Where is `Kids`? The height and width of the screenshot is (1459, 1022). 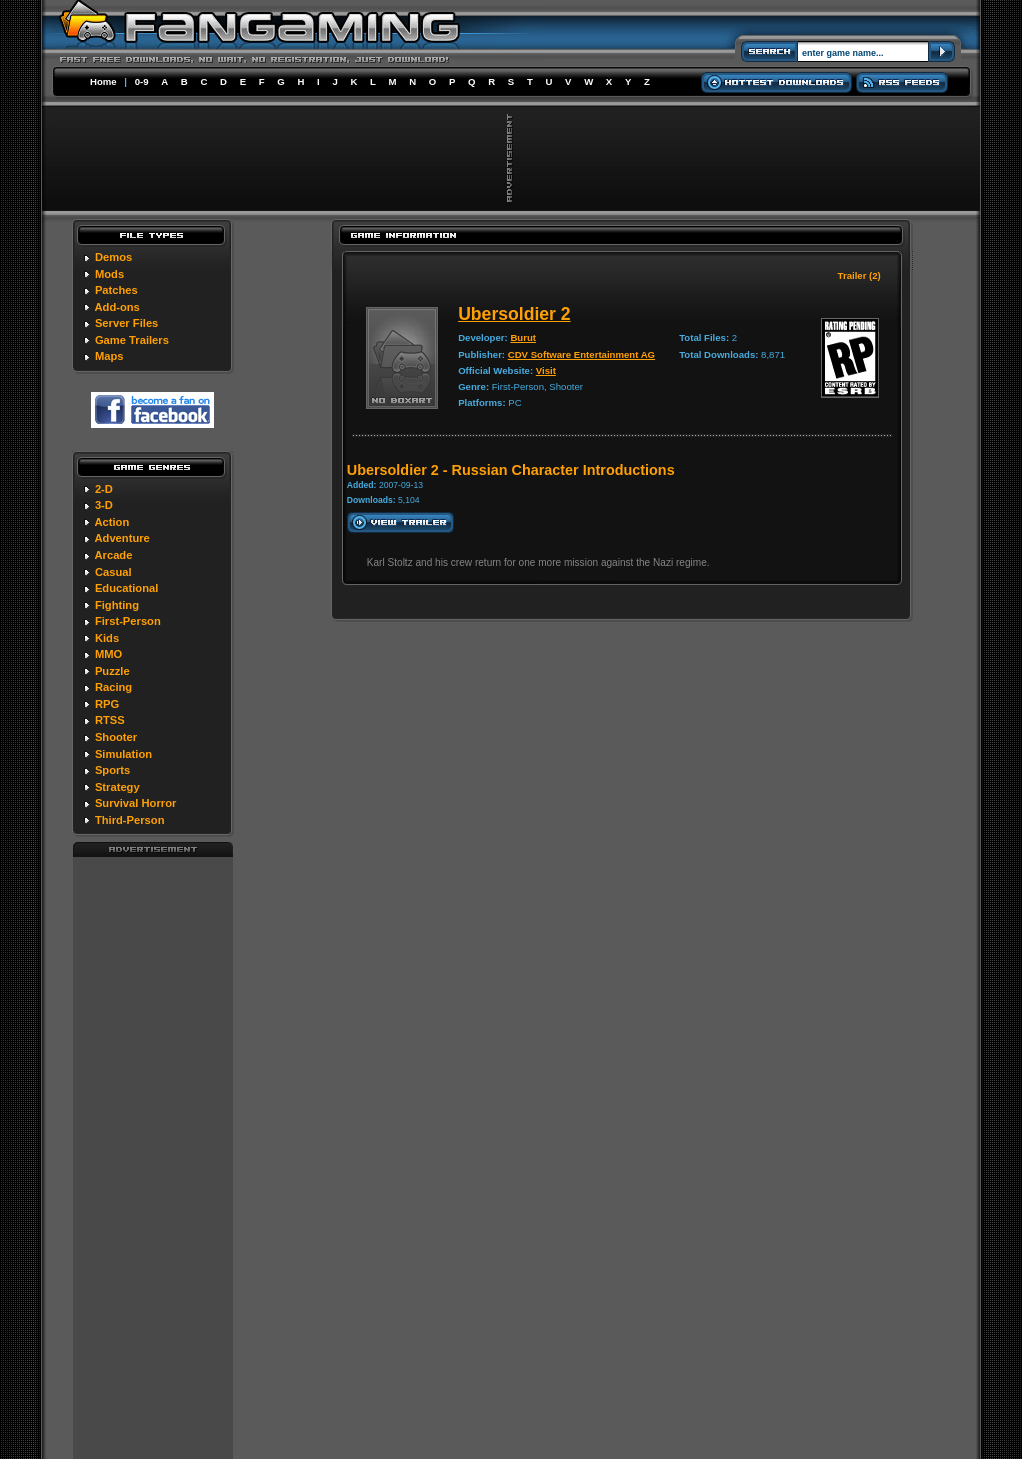 Kids is located at coordinates (107, 638).